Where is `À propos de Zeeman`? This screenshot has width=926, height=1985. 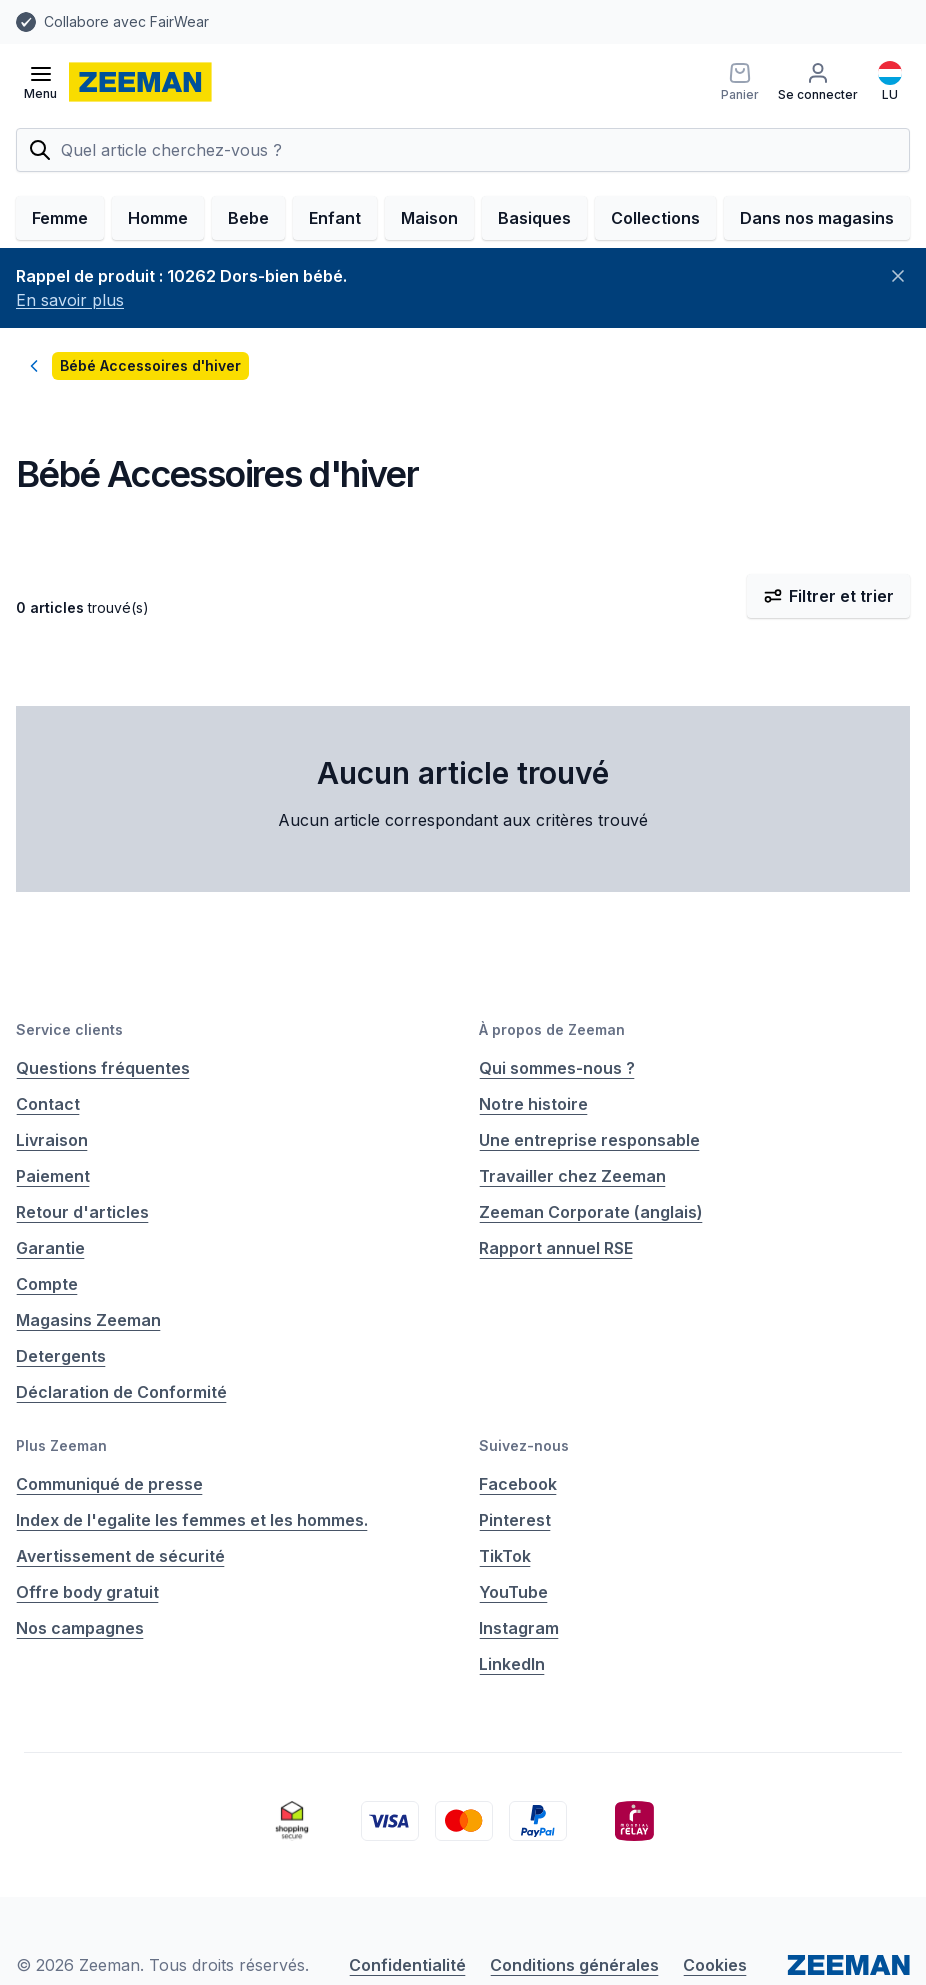
À propos de Zeeman is located at coordinates (552, 1029).